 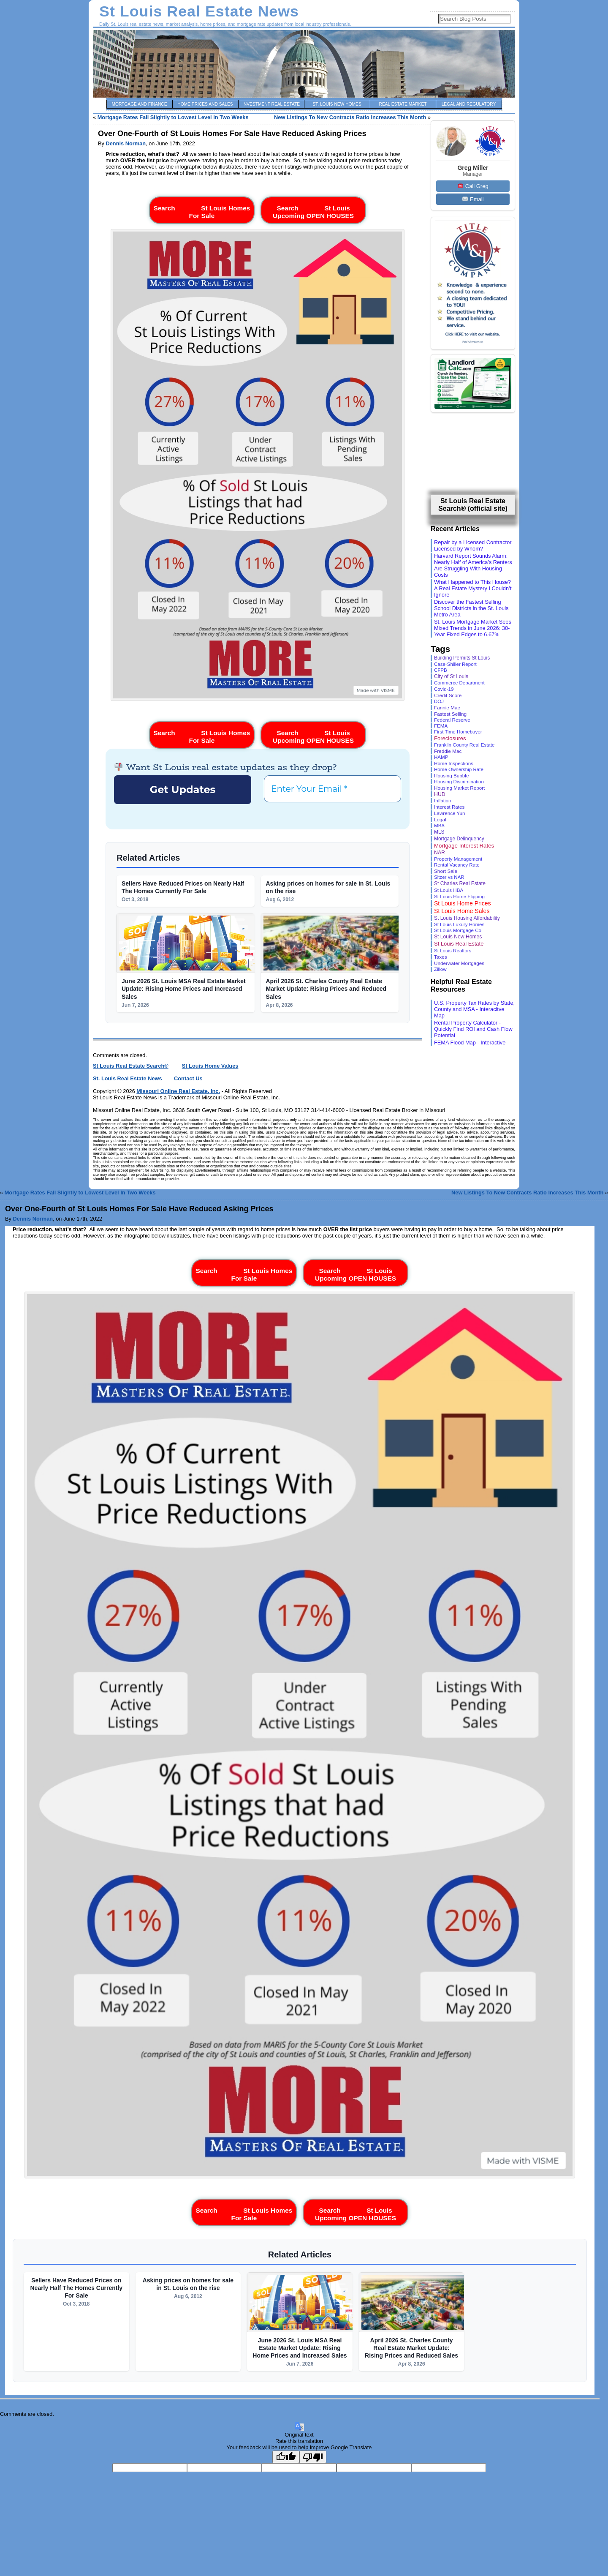 What do you see at coordinates (473, 186) in the screenshot?
I see `Call Greg` at bounding box center [473, 186].